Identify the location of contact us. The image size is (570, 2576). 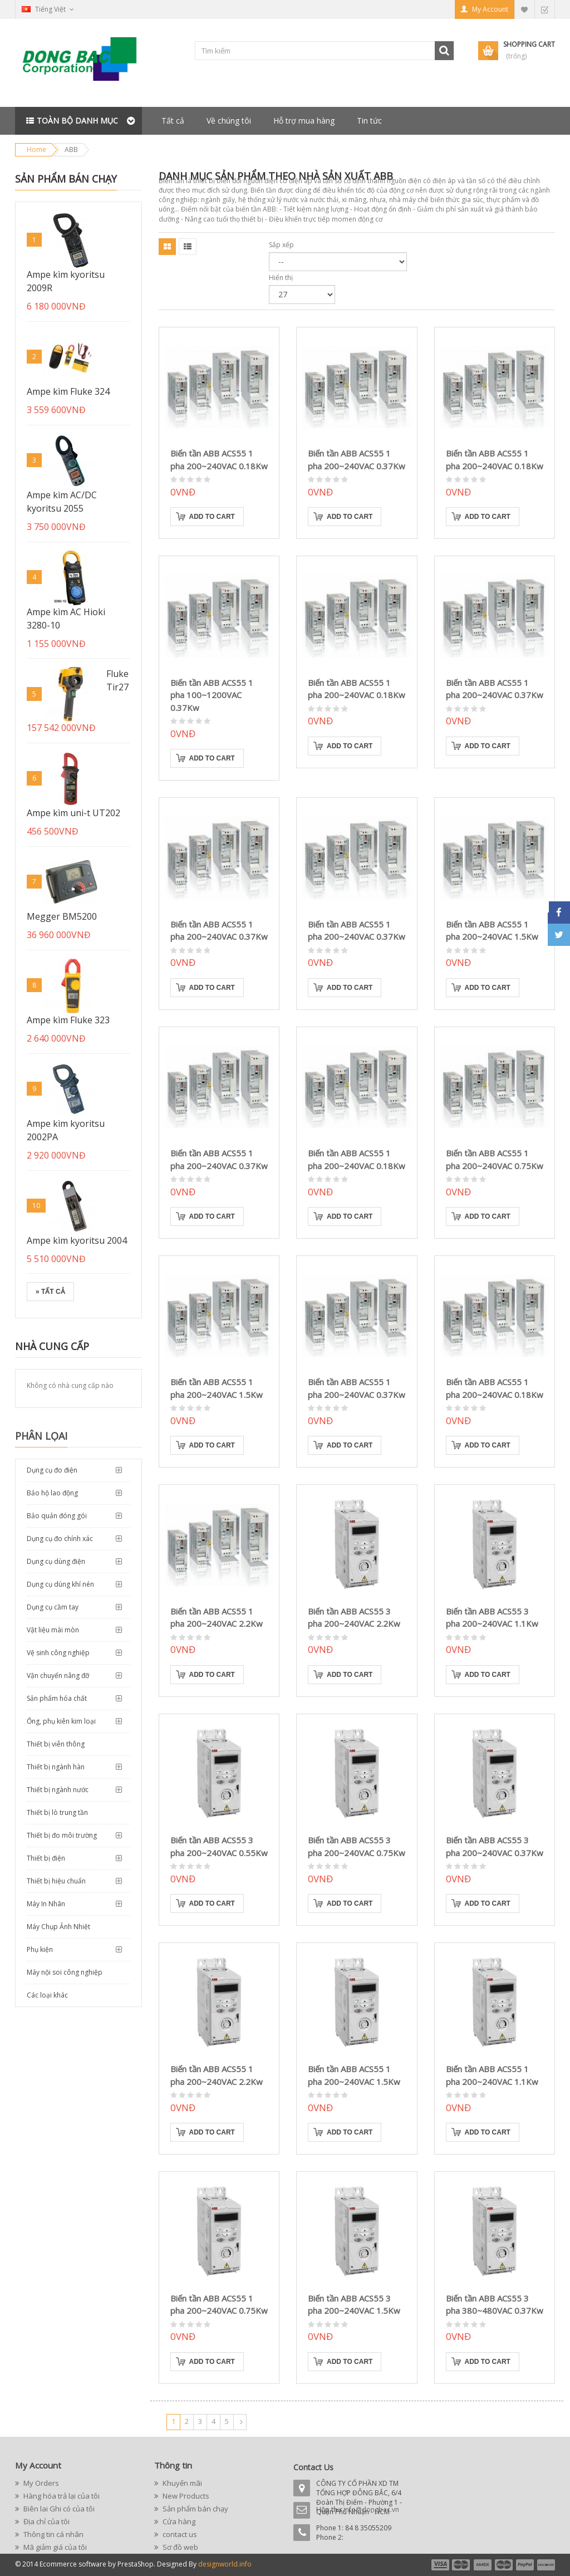
(179, 2534).